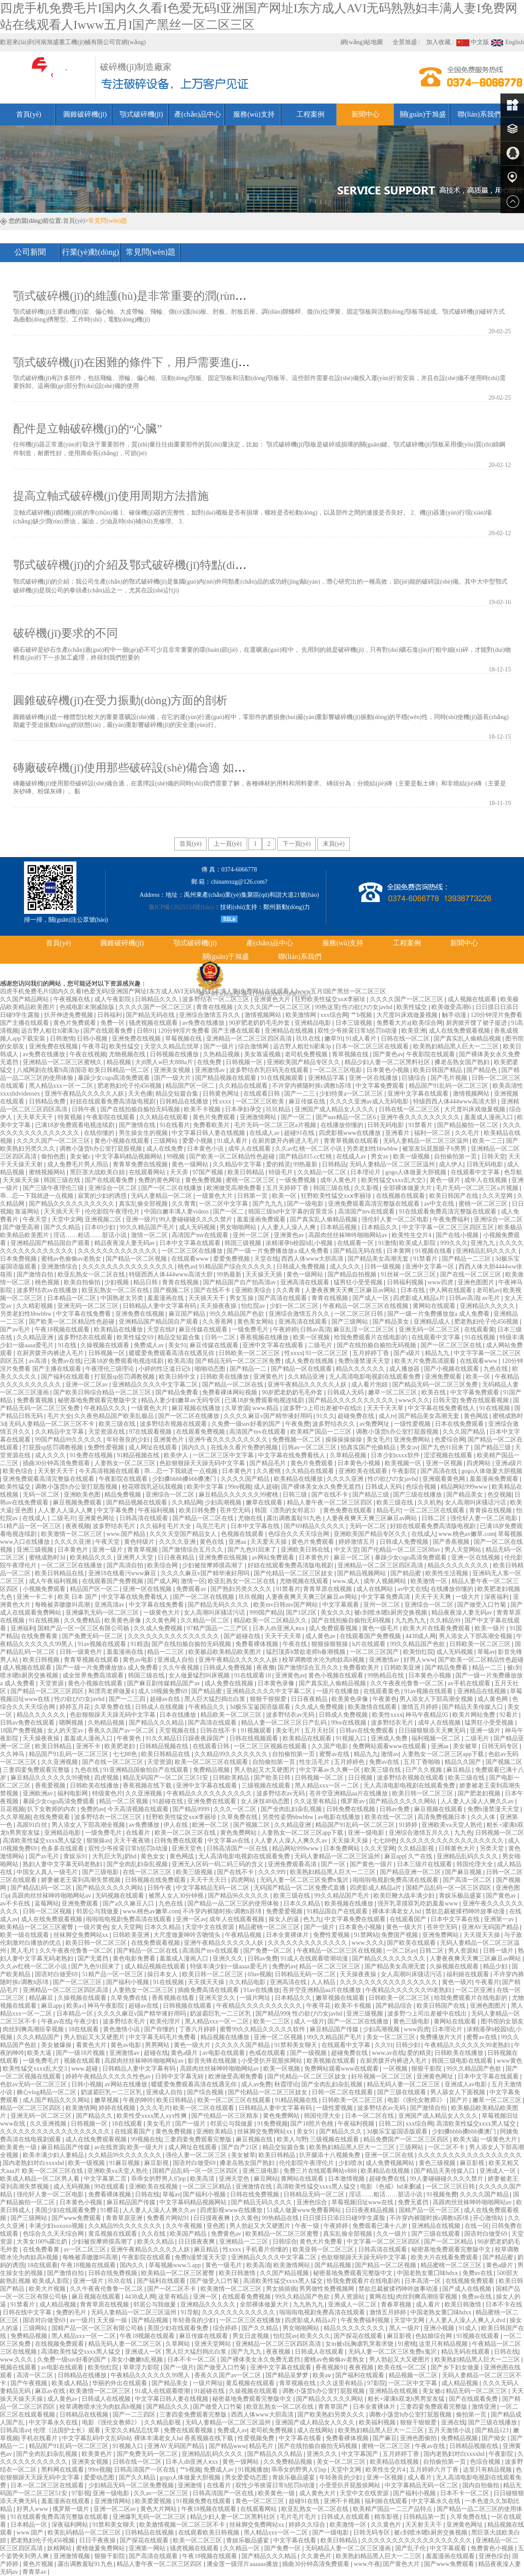 Image resolution: width=524 pixels, height=2576 pixels. Describe the element at coordinates (339, 1227) in the screenshot. I see `日本精品视频` at that location.